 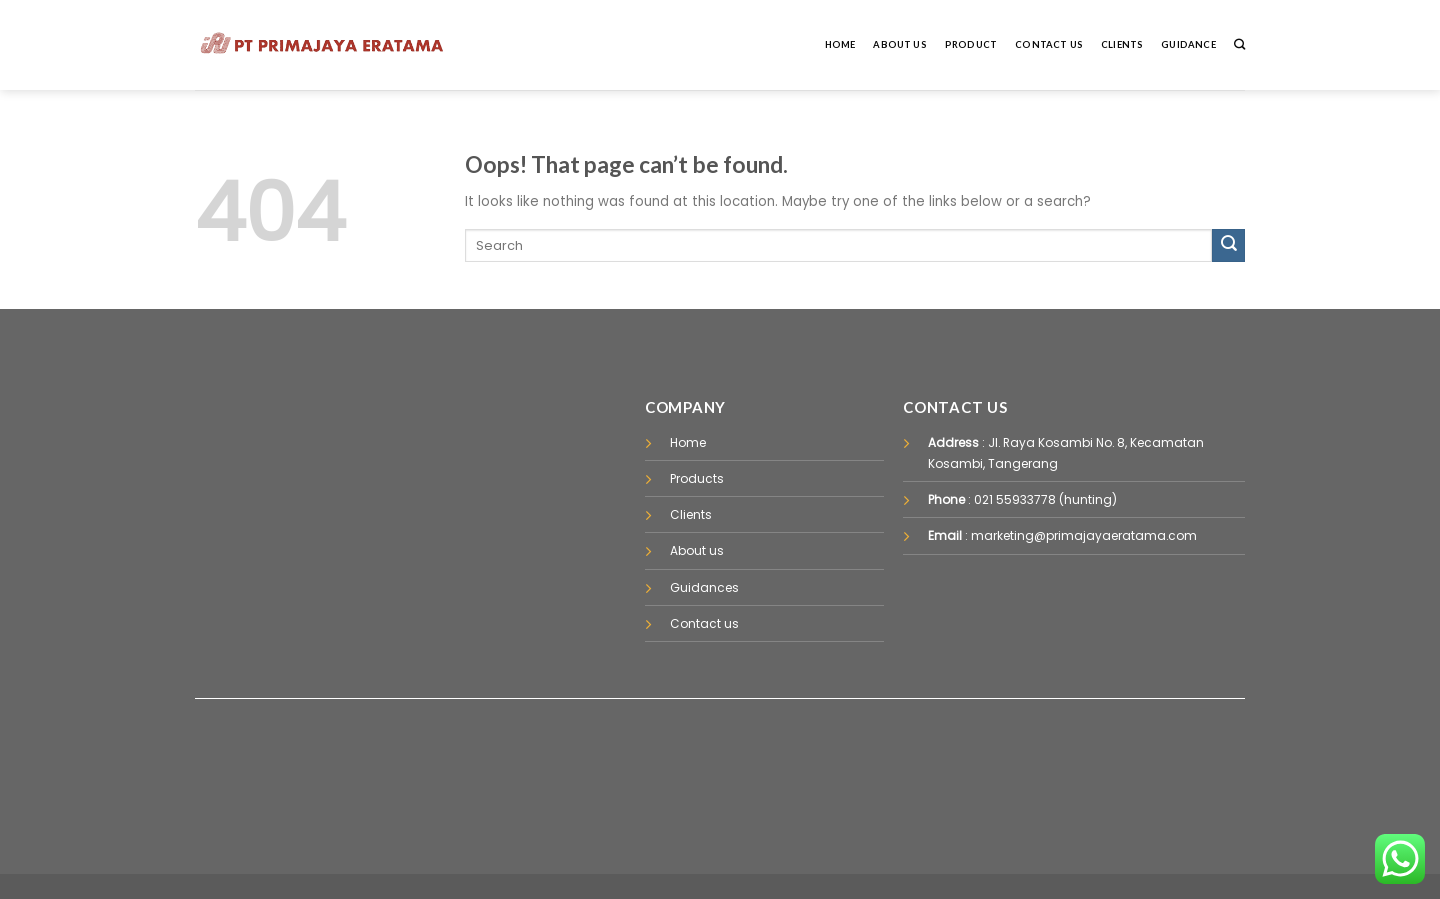 What do you see at coordinates (1239, 44) in the screenshot?
I see `[Pencarian]` at bounding box center [1239, 44].